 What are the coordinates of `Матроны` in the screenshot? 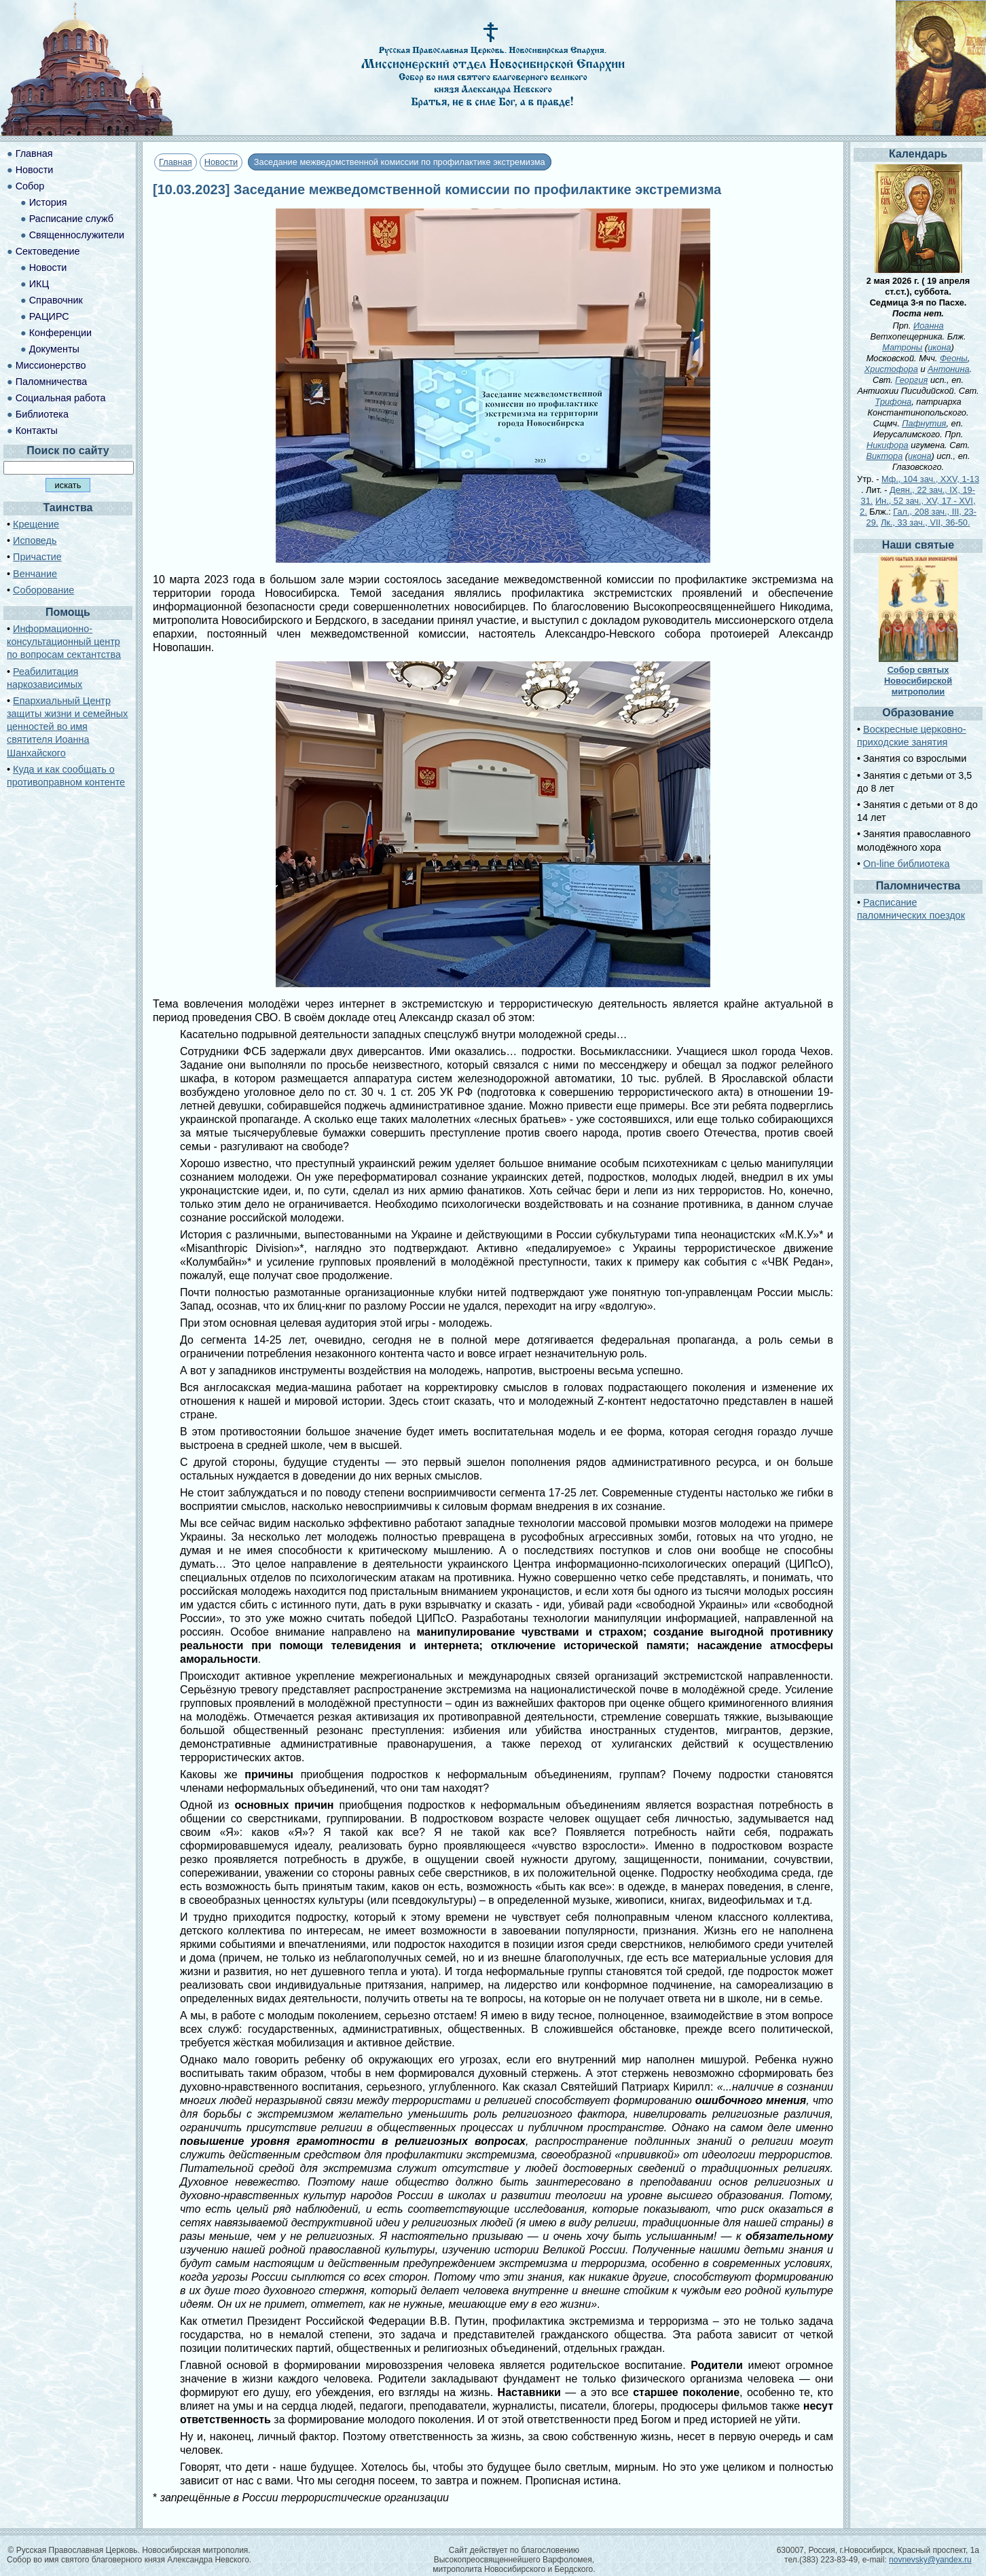 It's located at (902, 347).